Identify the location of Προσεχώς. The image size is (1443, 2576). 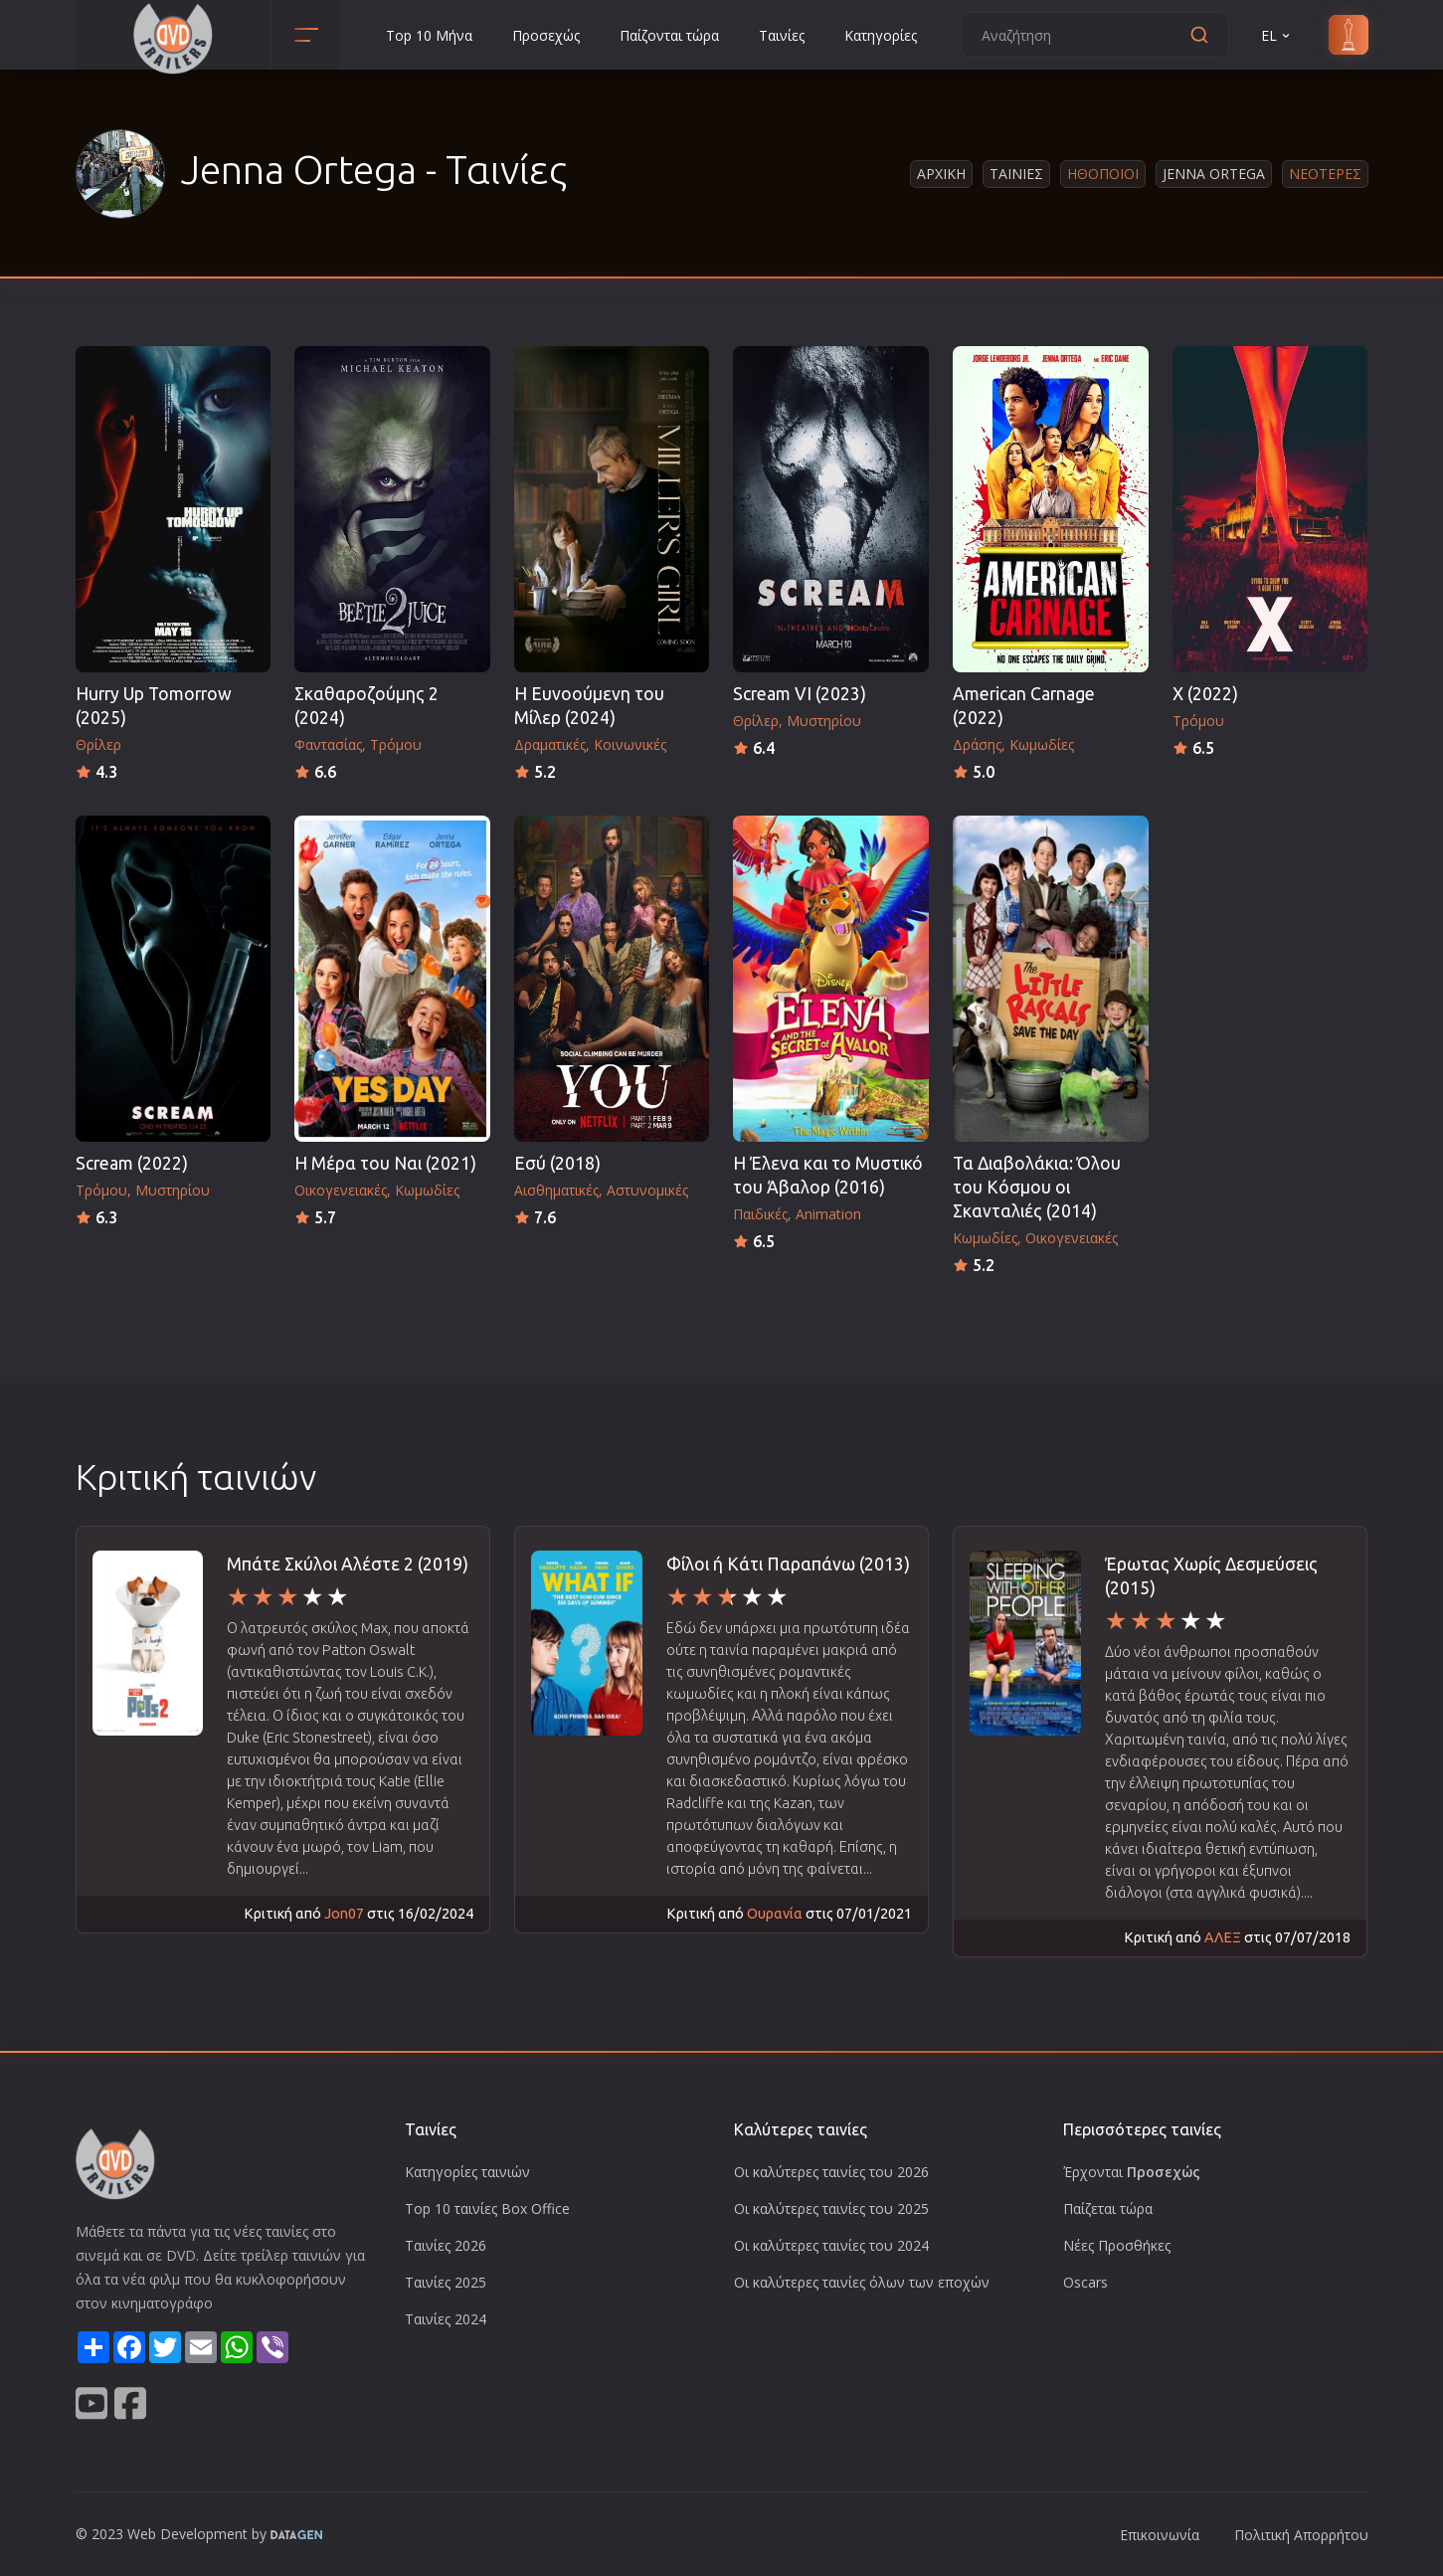
(546, 35).